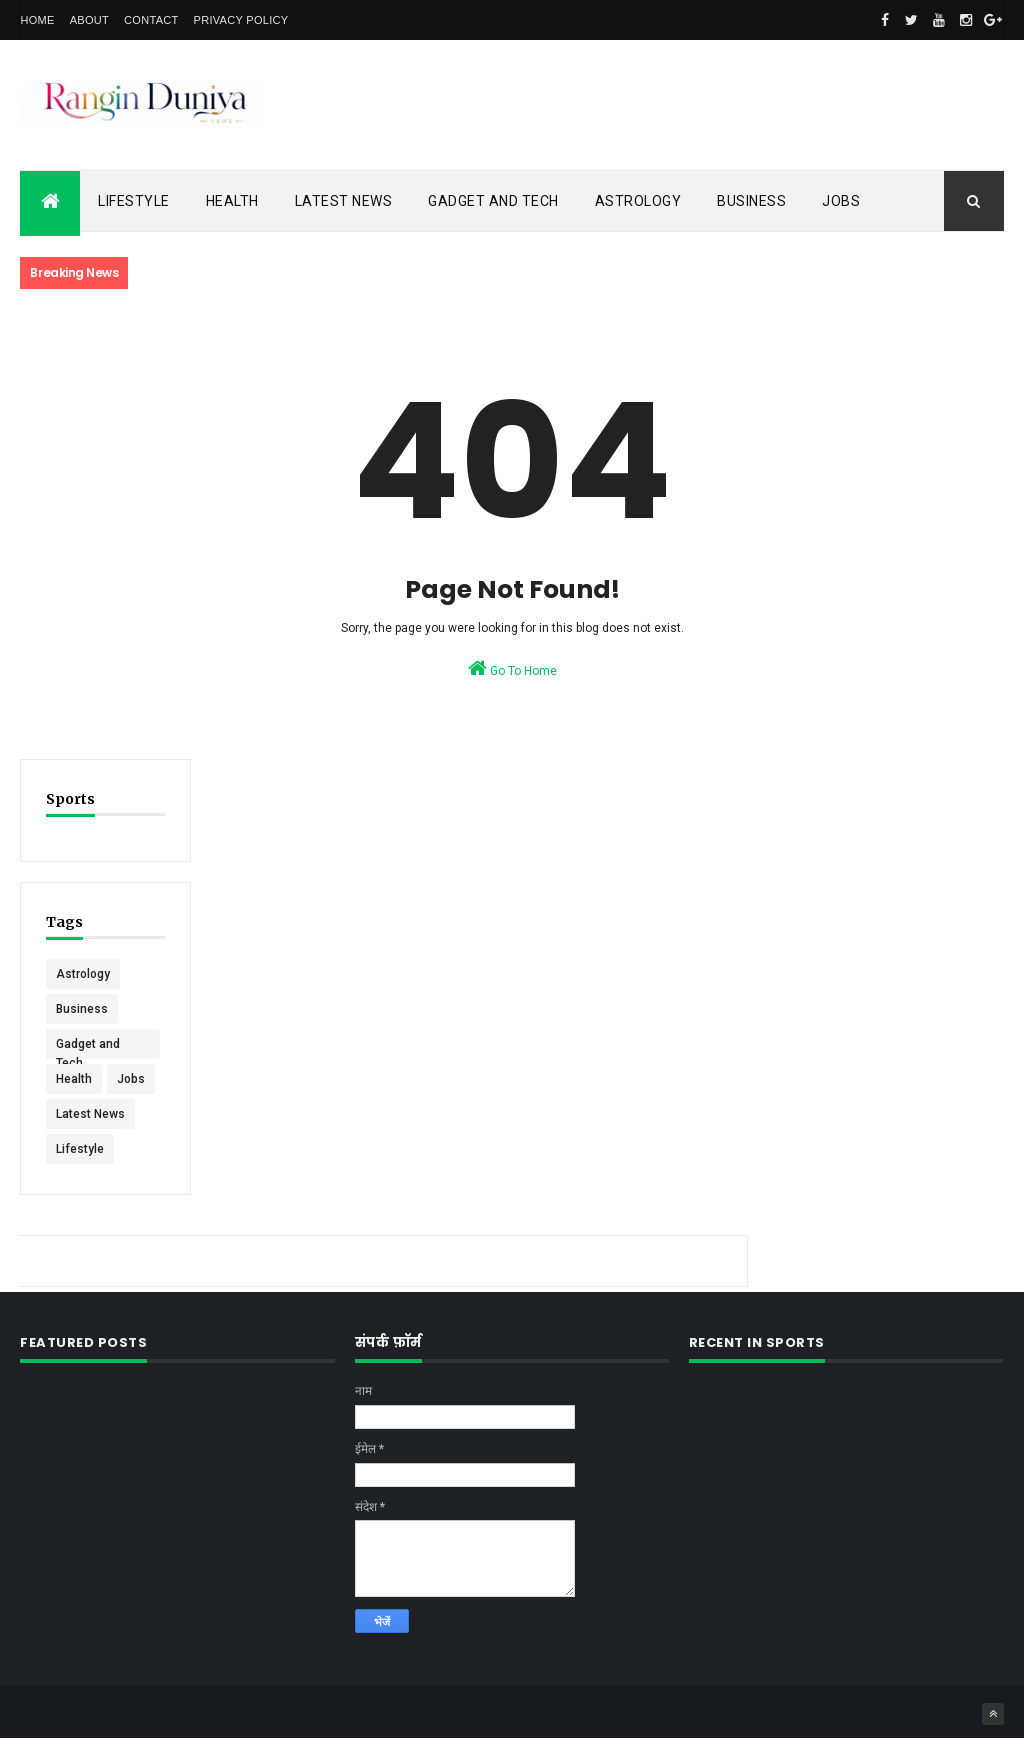 This screenshot has width=1024, height=1739. I want to click on Go To Home, so click(512, 668).